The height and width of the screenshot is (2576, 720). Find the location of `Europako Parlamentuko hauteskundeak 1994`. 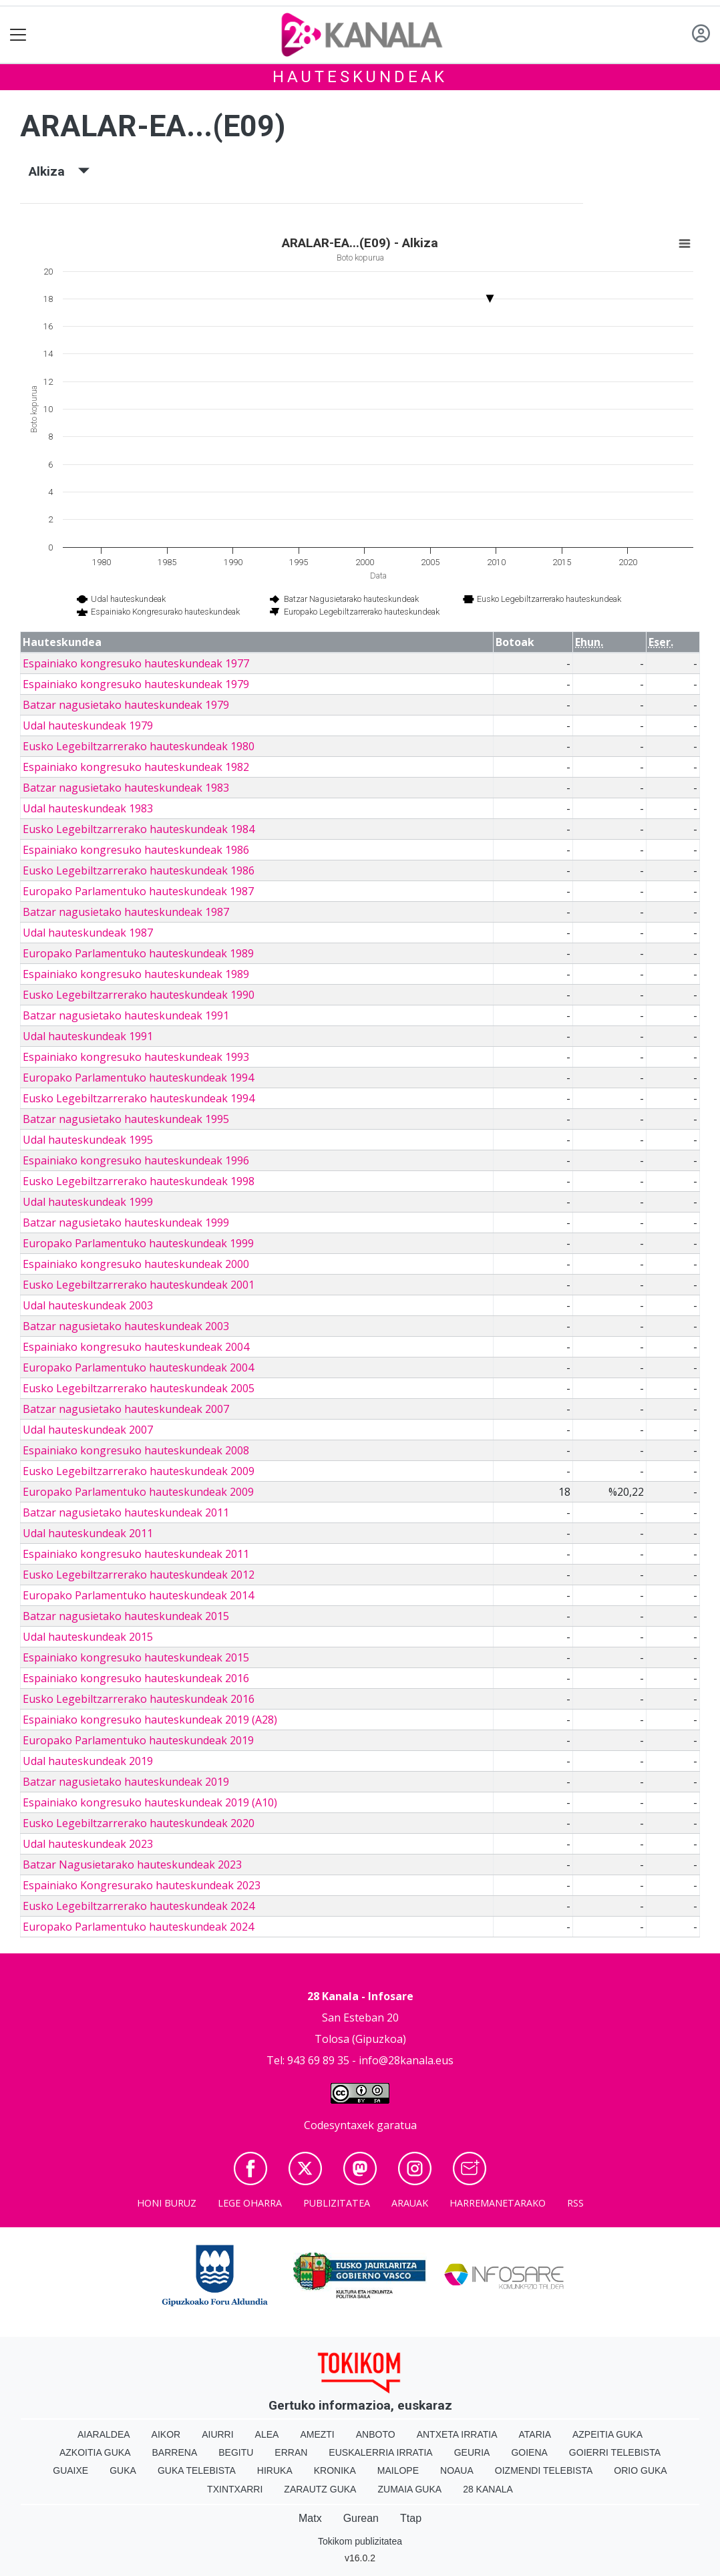

Europako Parlamentuko hauteskundeak 1994 is located at coordinates (138, 1077).